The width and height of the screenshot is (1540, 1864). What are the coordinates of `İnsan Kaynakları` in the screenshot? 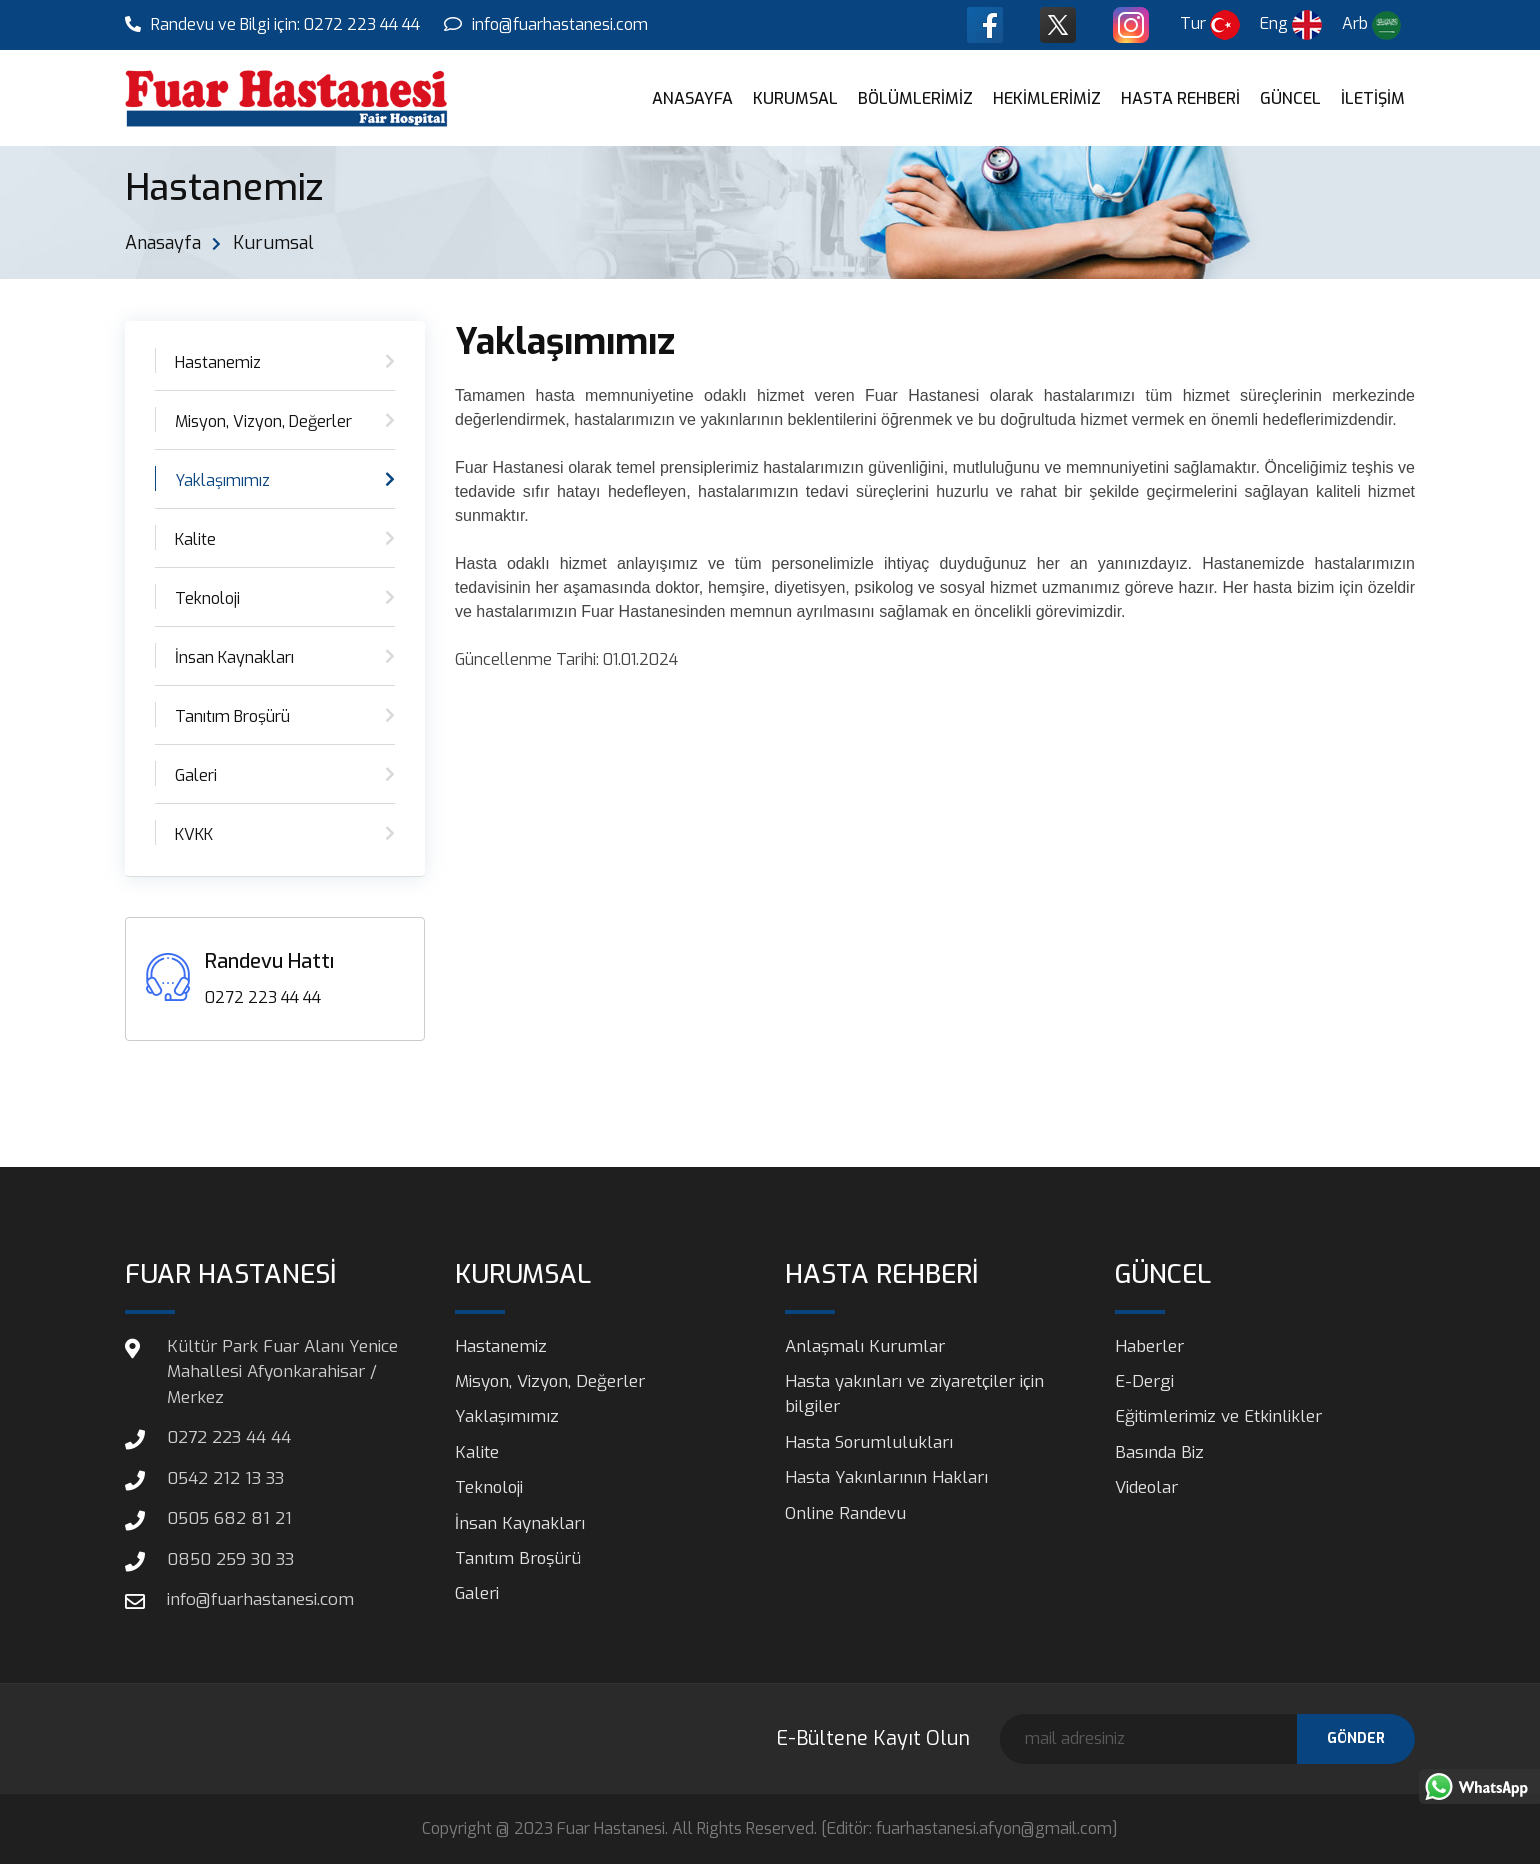 It's located at (234, 657).